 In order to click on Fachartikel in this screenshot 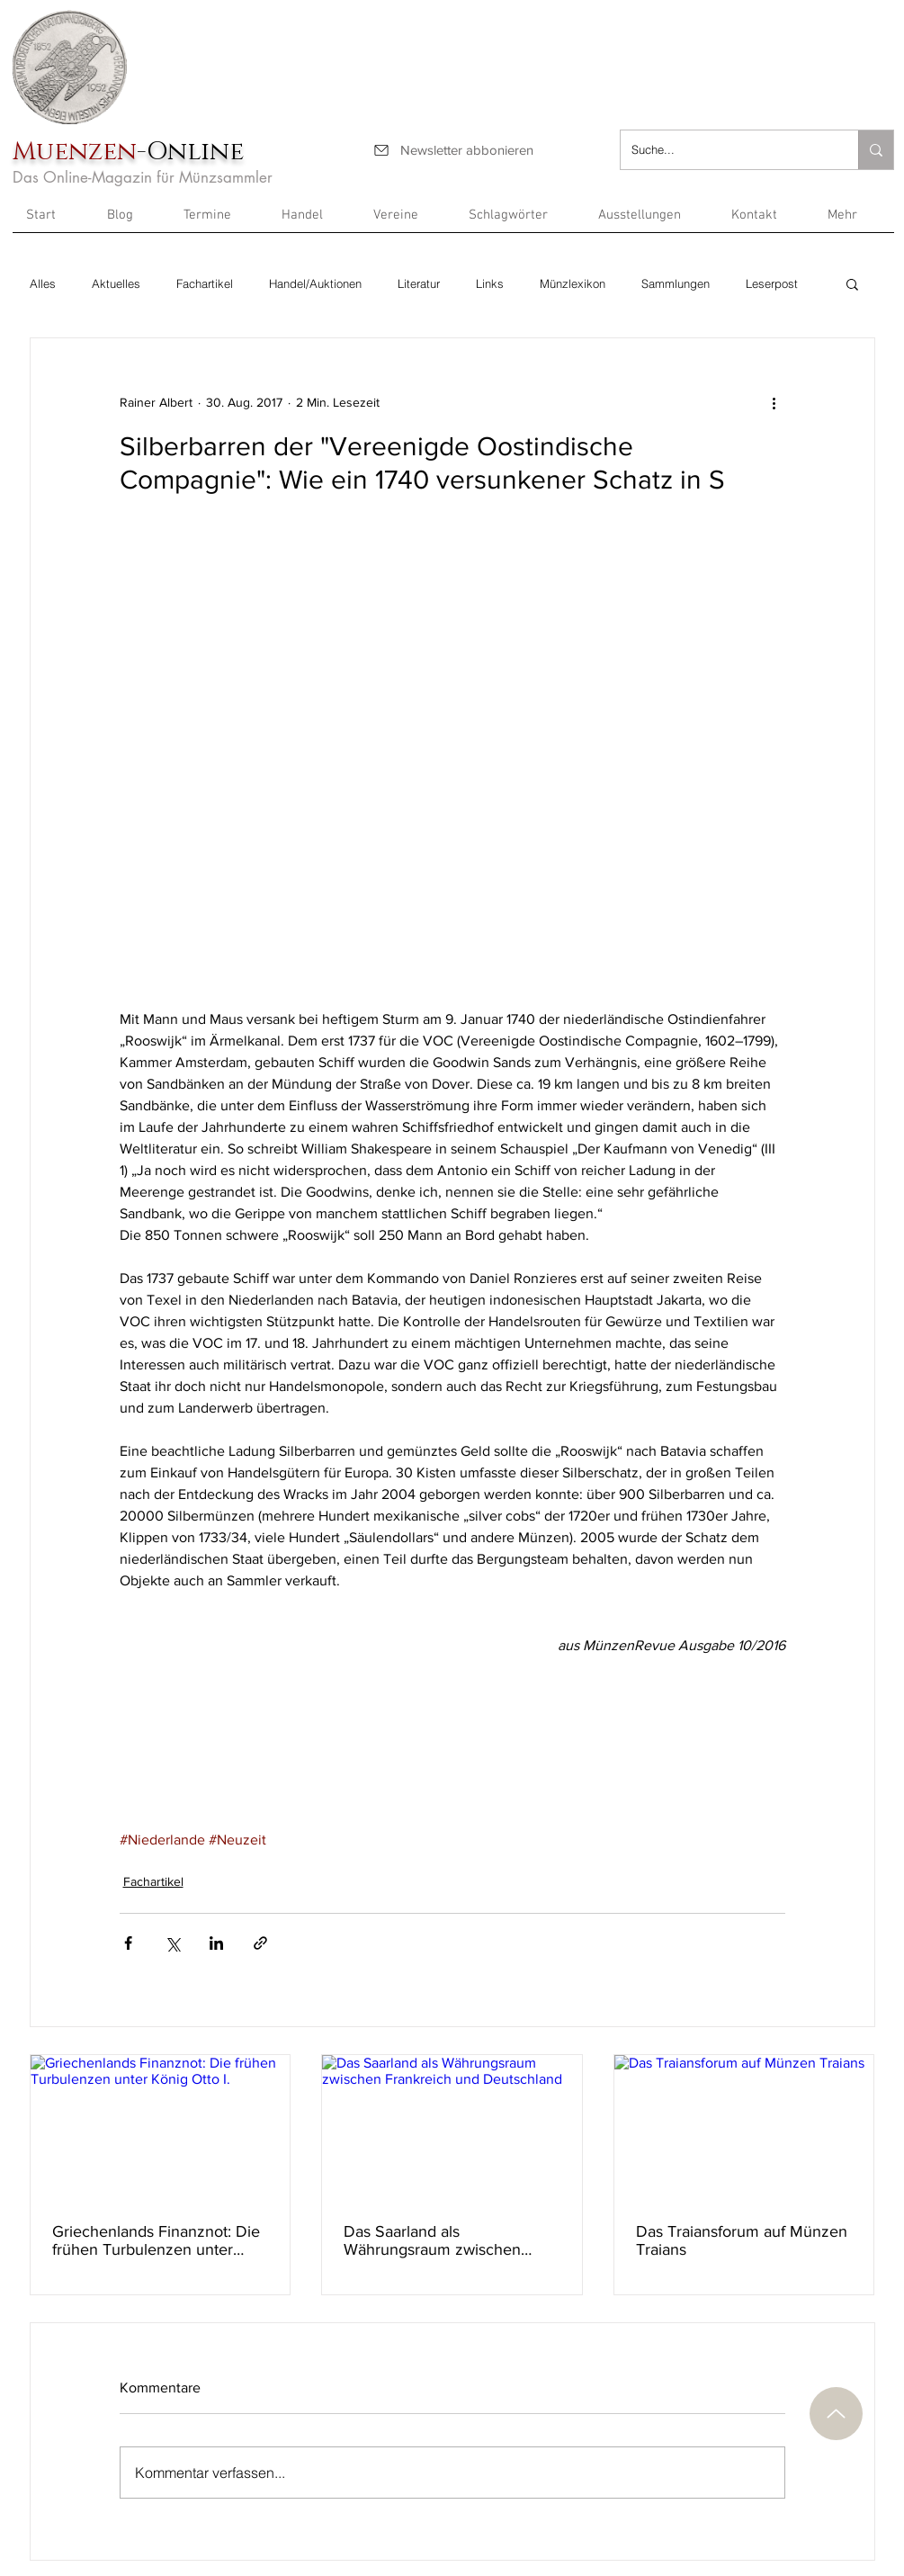, I will do `click(204, 283)`.